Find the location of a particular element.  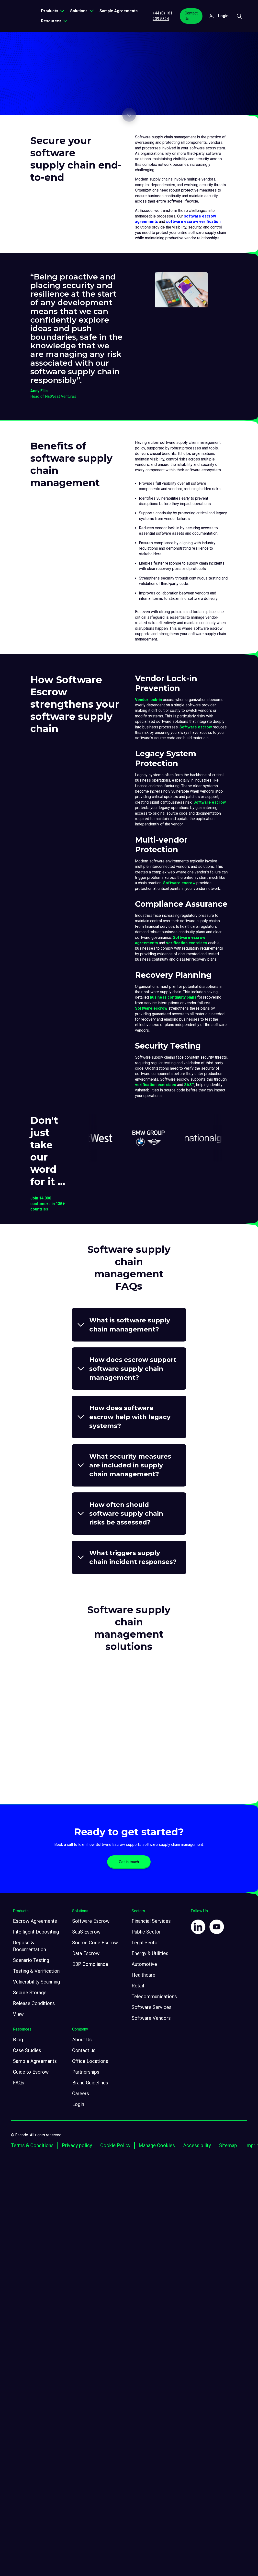

D3P Compliance is located at coordinates (90, 1964).